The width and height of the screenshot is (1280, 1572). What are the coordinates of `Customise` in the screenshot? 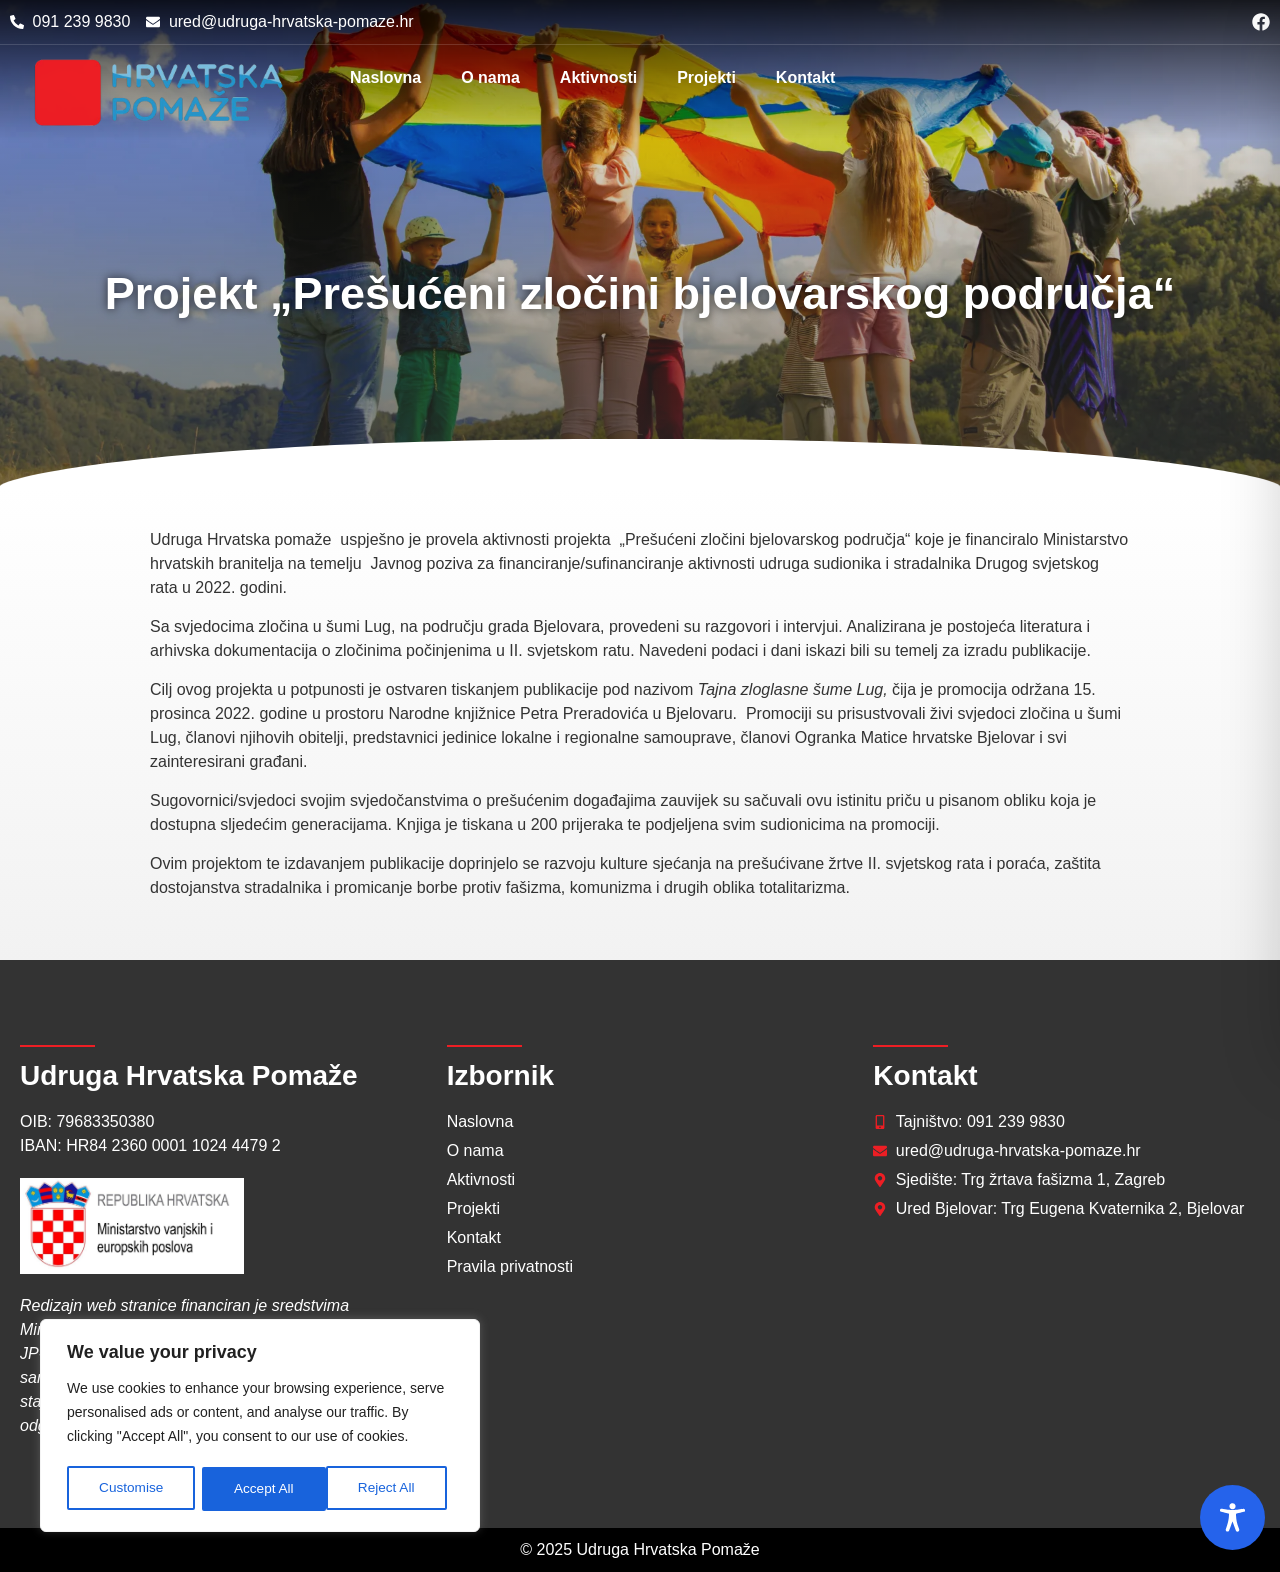 It's located at (131, 1489).